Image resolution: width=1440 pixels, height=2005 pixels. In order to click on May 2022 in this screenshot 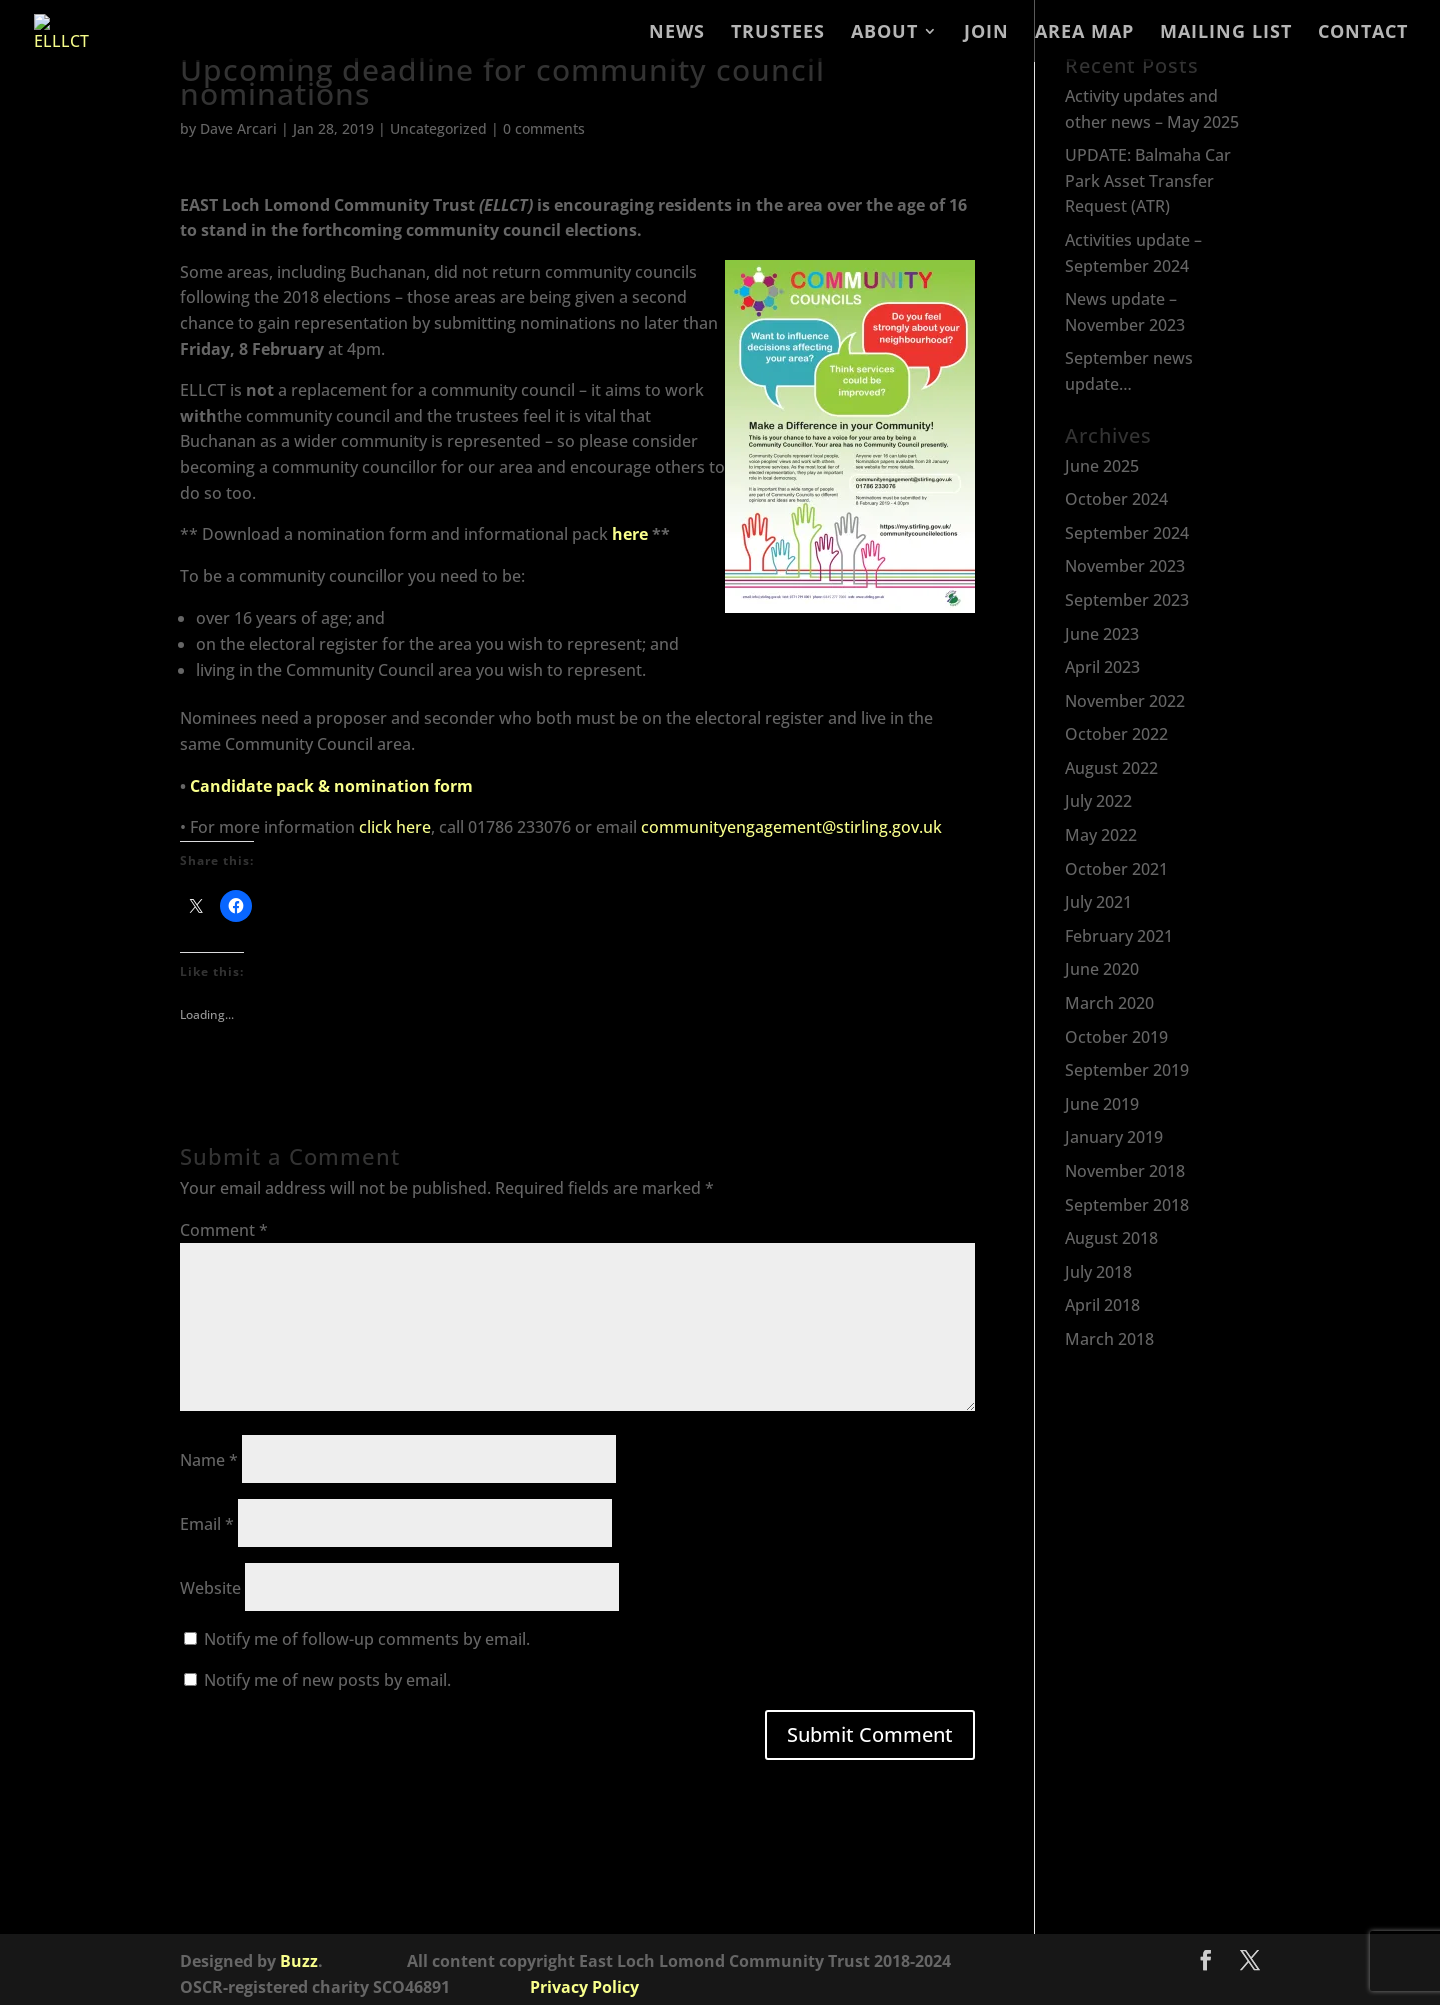, I will do `click(1101, 835)`.